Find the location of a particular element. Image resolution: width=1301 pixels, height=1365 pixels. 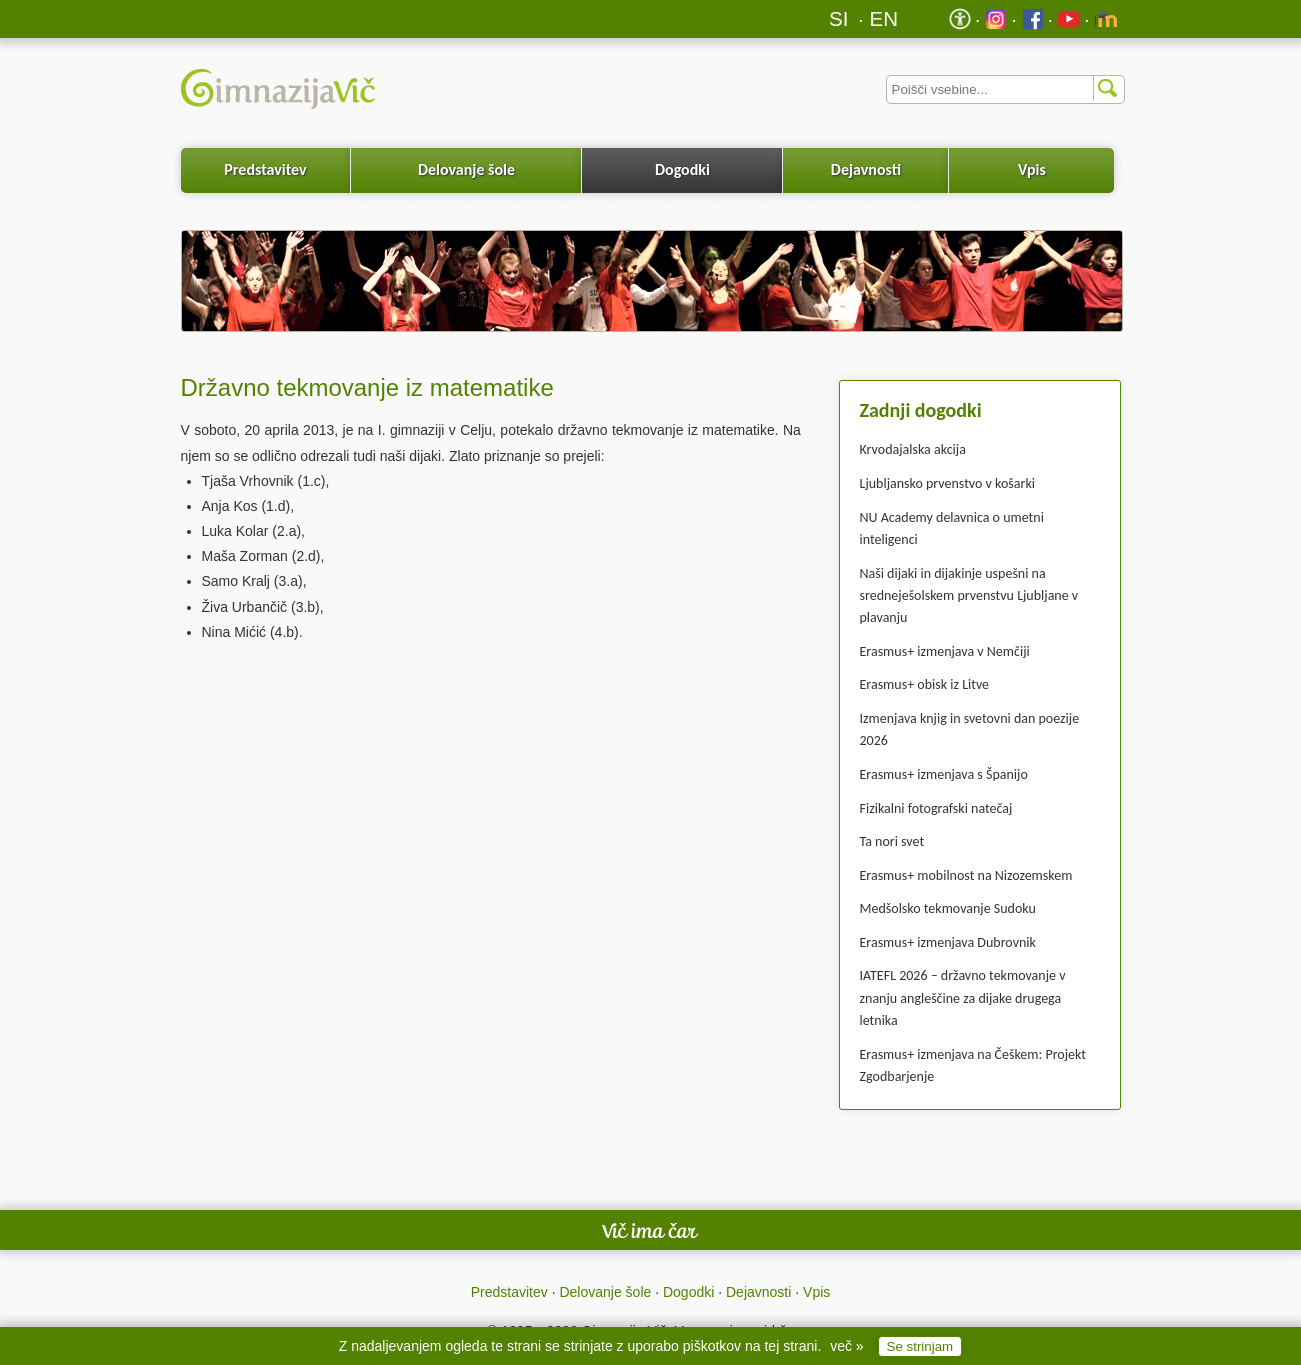

EN is located at coordinates (884, 18).